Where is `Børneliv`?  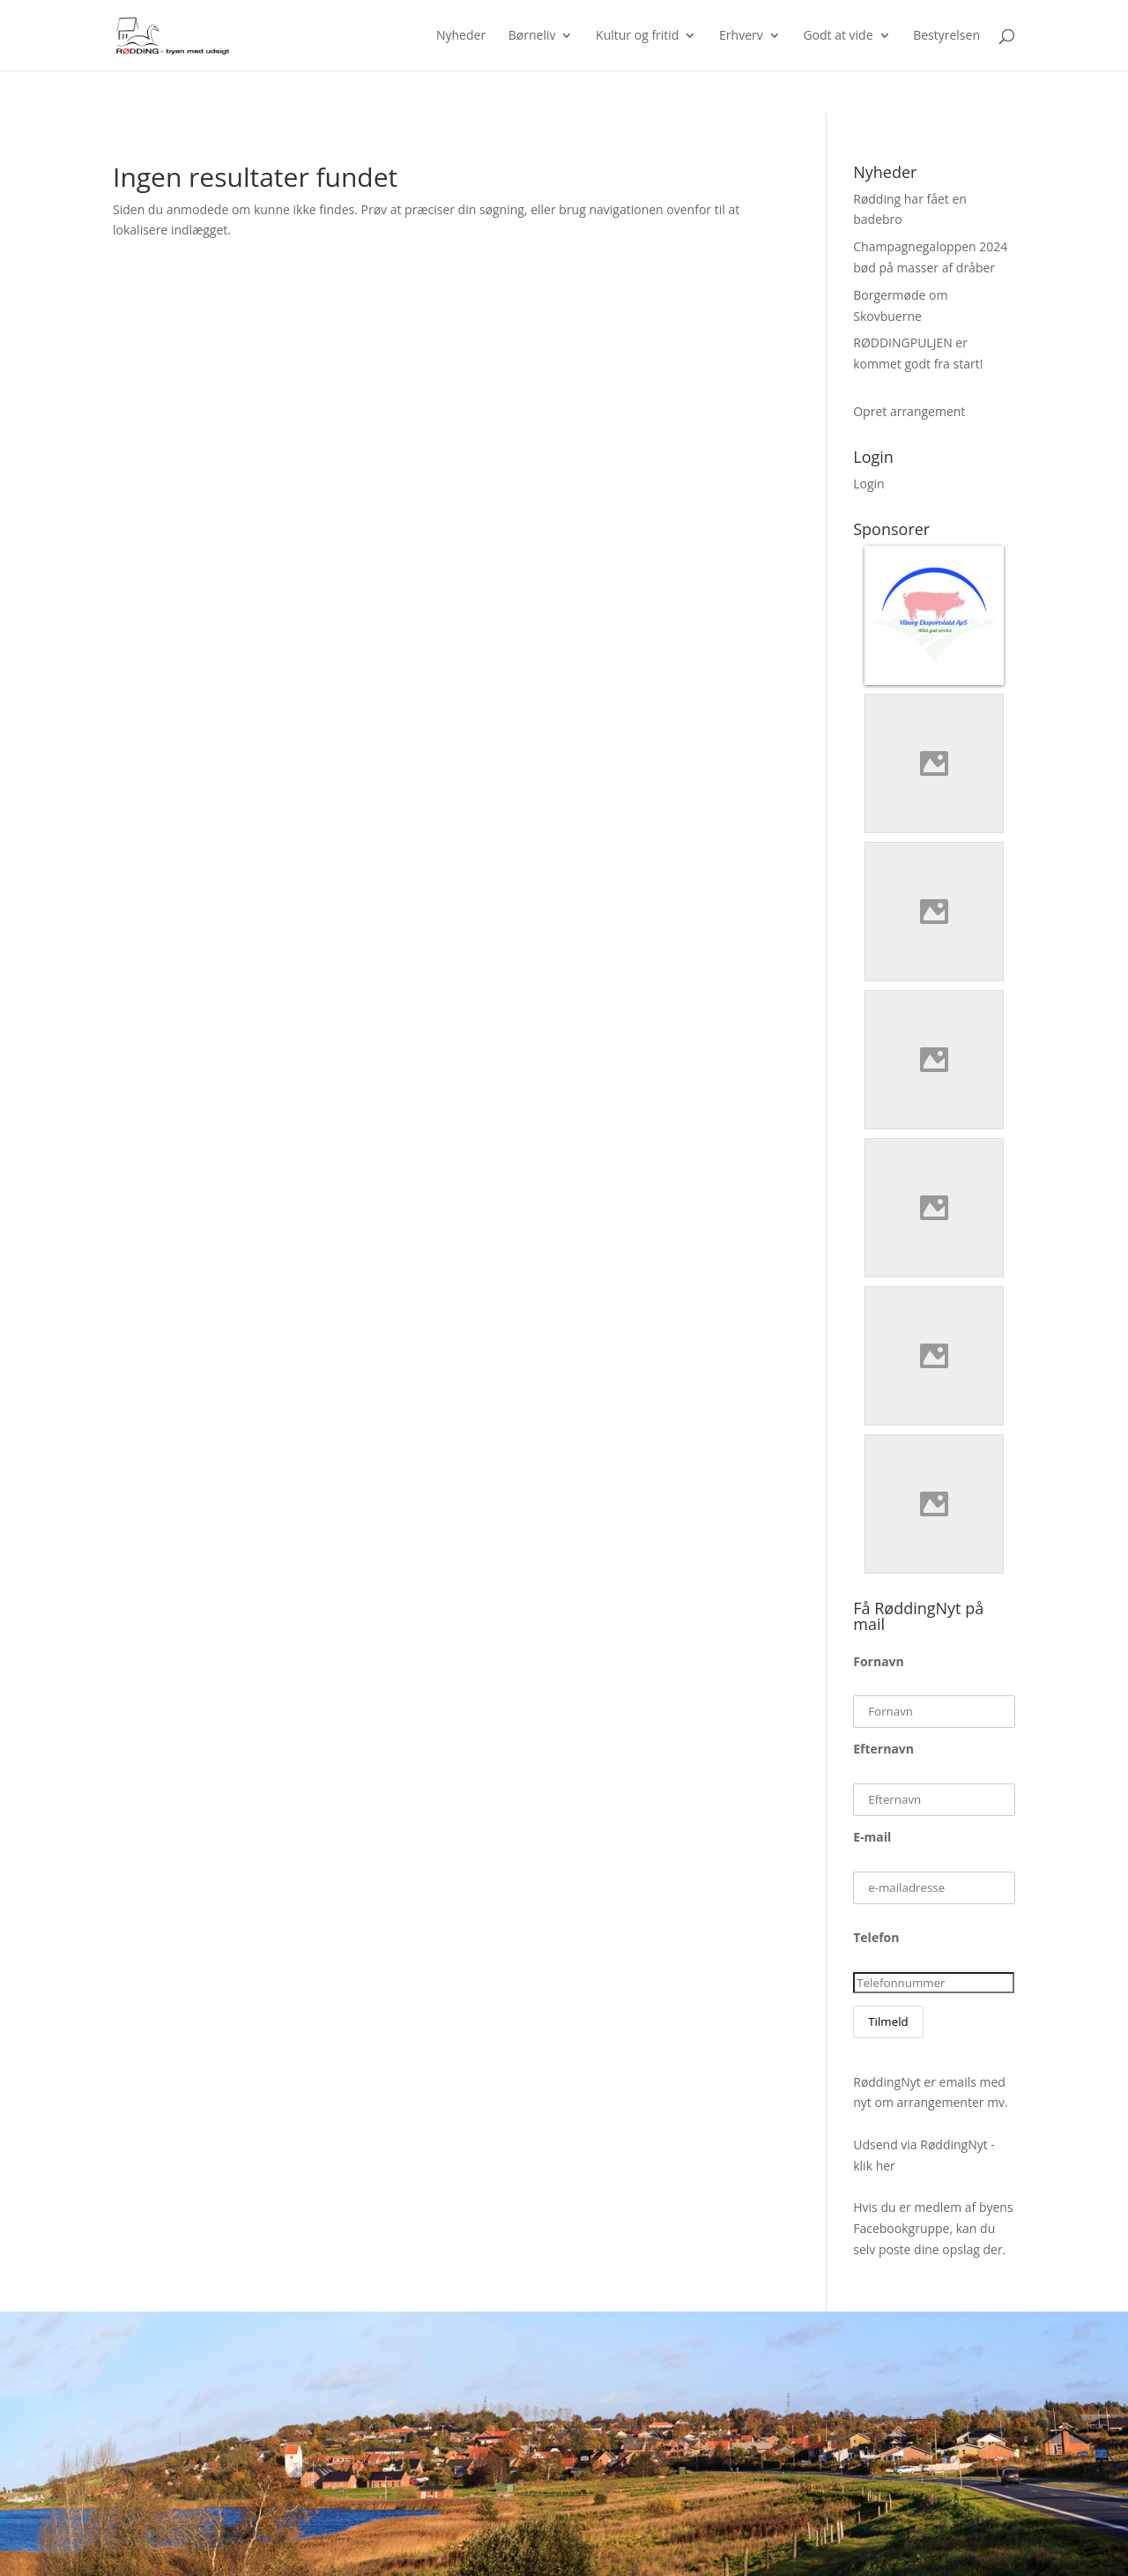
Børneliv is located at coordinates (532, 36).